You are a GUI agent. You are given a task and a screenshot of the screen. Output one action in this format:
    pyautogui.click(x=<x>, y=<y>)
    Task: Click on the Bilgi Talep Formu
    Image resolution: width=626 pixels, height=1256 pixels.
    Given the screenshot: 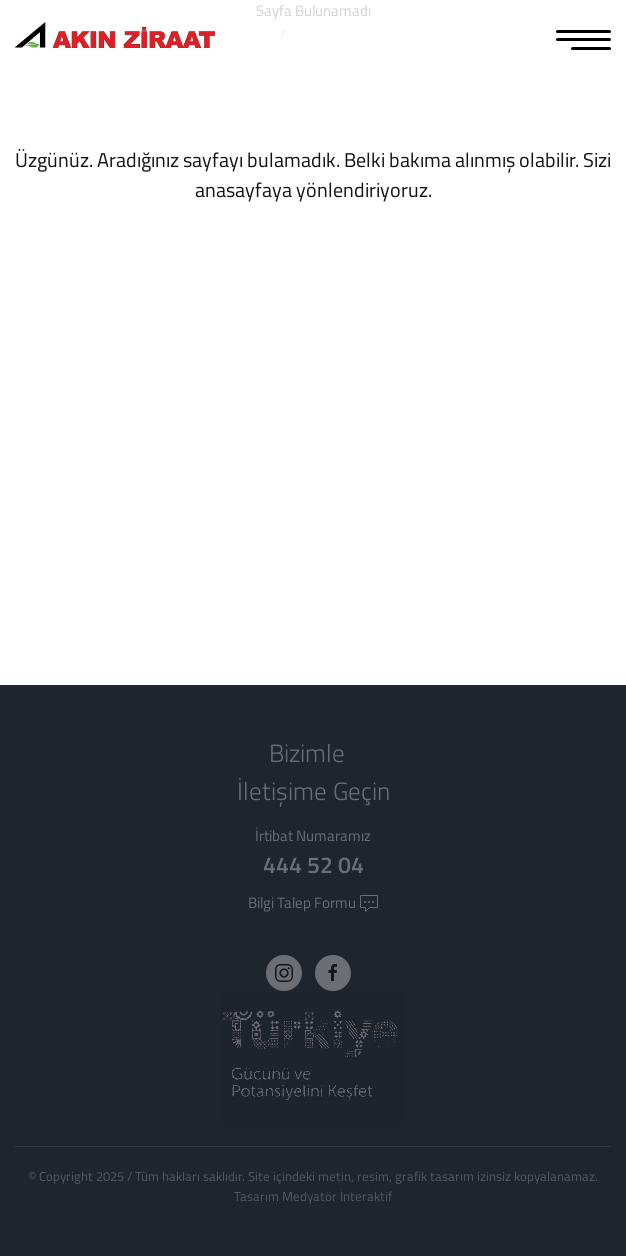 What is the action you would take?
    pyautogui.click(x=313, y=902)
    